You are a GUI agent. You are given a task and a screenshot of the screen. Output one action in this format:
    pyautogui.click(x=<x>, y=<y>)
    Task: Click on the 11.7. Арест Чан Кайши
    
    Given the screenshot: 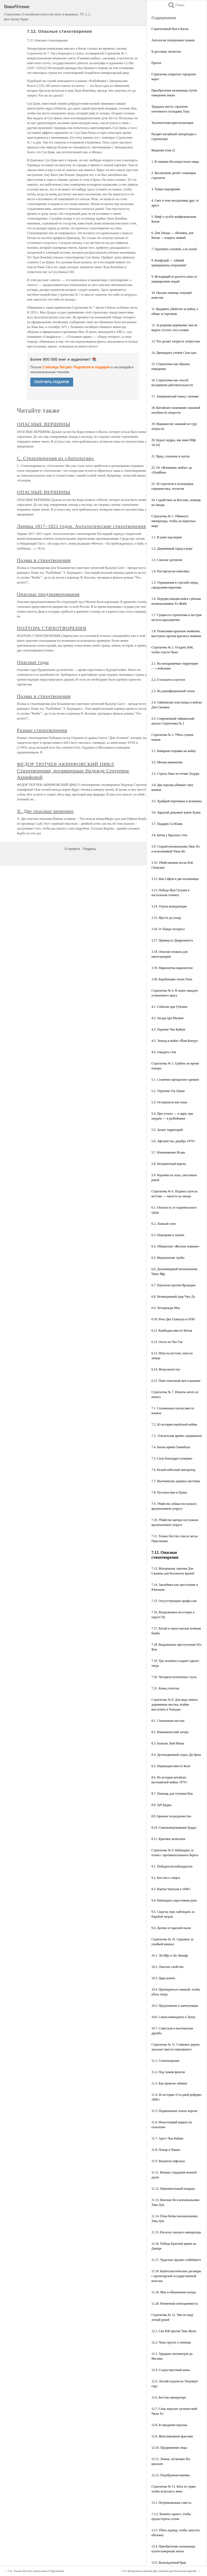 What is the action you would take?
    pyautogui.click(x=167, y=2138)
    